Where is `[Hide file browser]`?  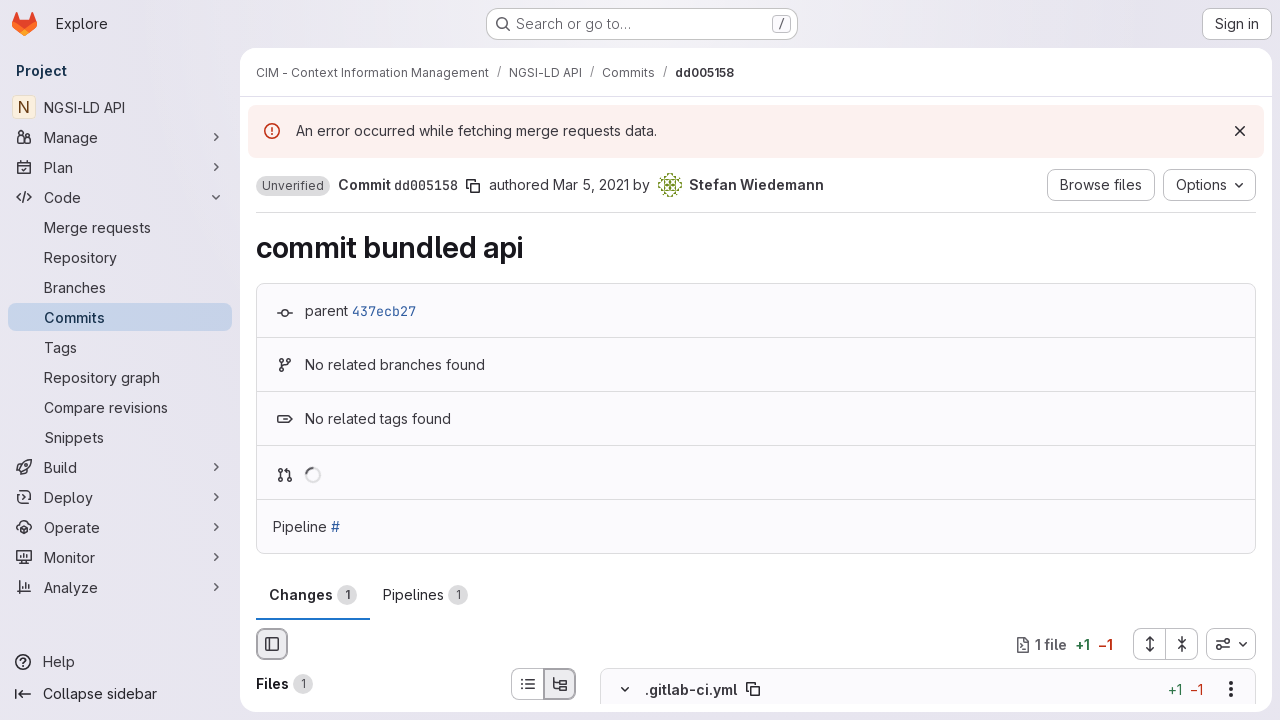
[Hide file browser] is located at coordinates (272, 644).